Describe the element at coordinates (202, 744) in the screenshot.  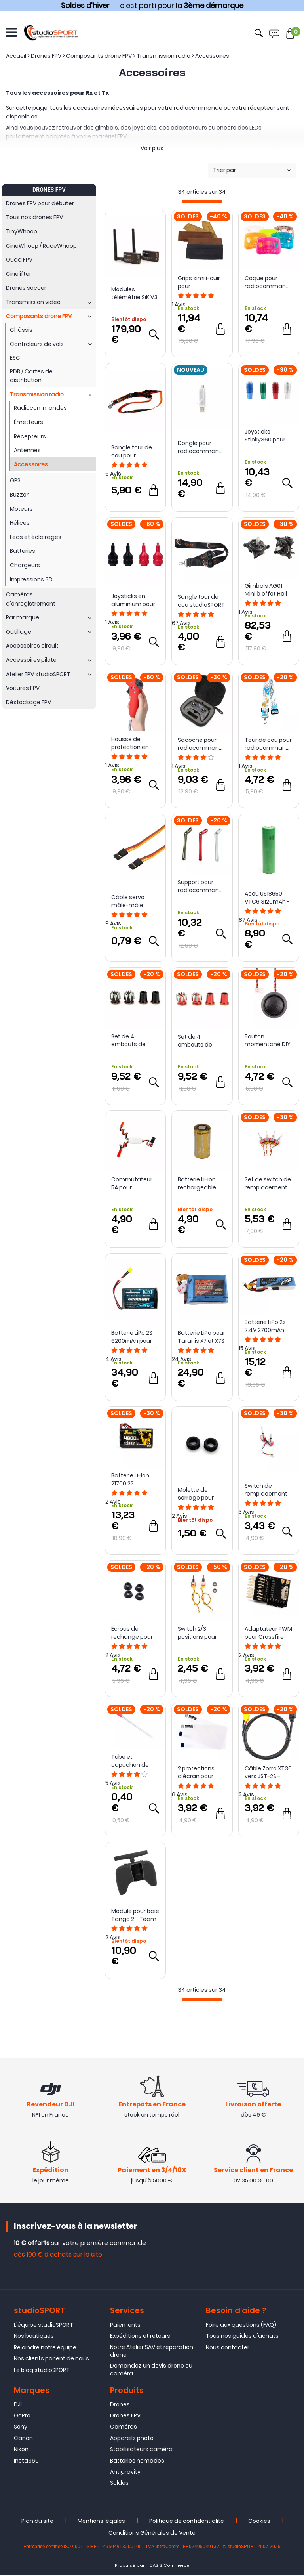
I see `Sacoche pour radiocommande TBS Tango 2 - ReadyToSky` at that location.